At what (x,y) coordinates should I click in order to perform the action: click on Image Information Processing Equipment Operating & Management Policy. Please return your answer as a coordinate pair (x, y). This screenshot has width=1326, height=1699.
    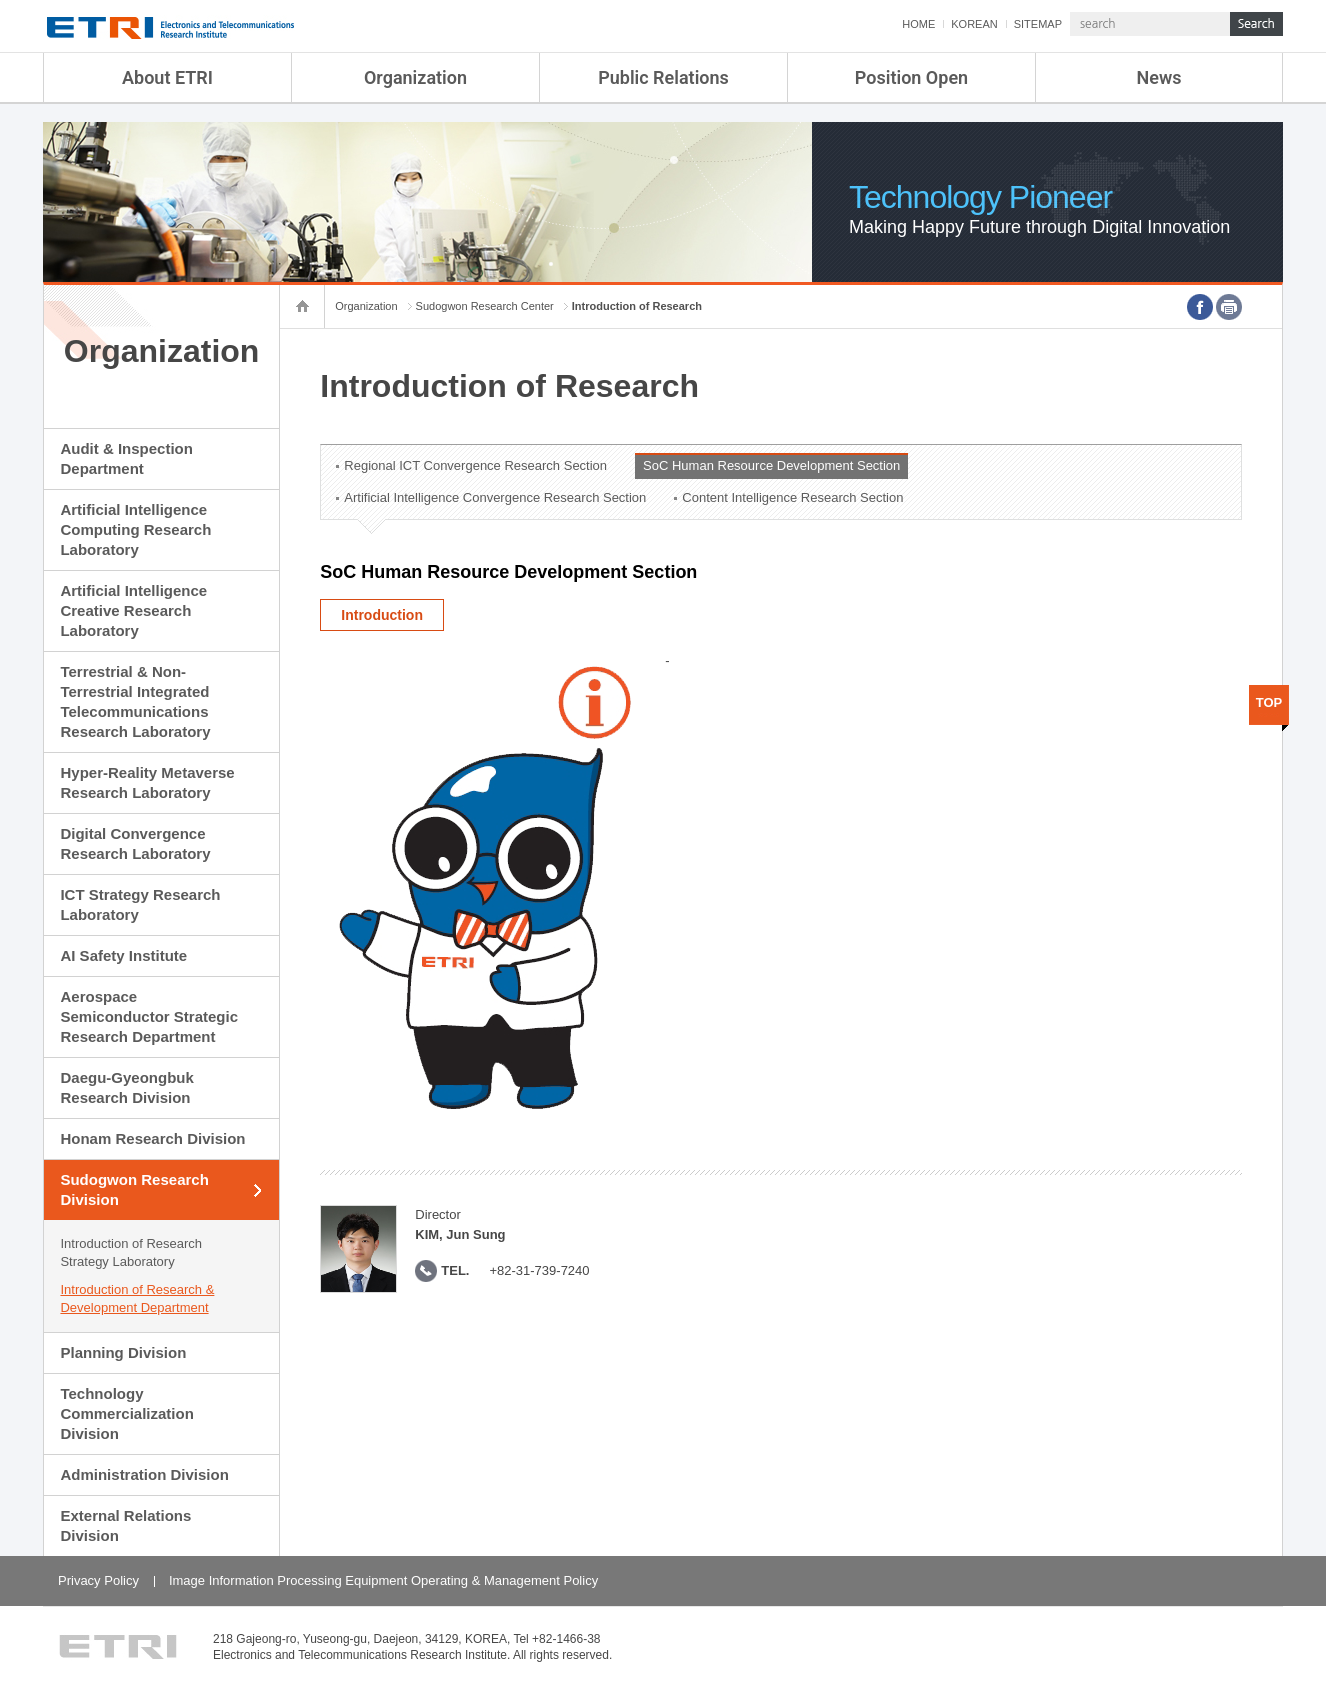
    Looking at the image, I should click on (383, 1580).